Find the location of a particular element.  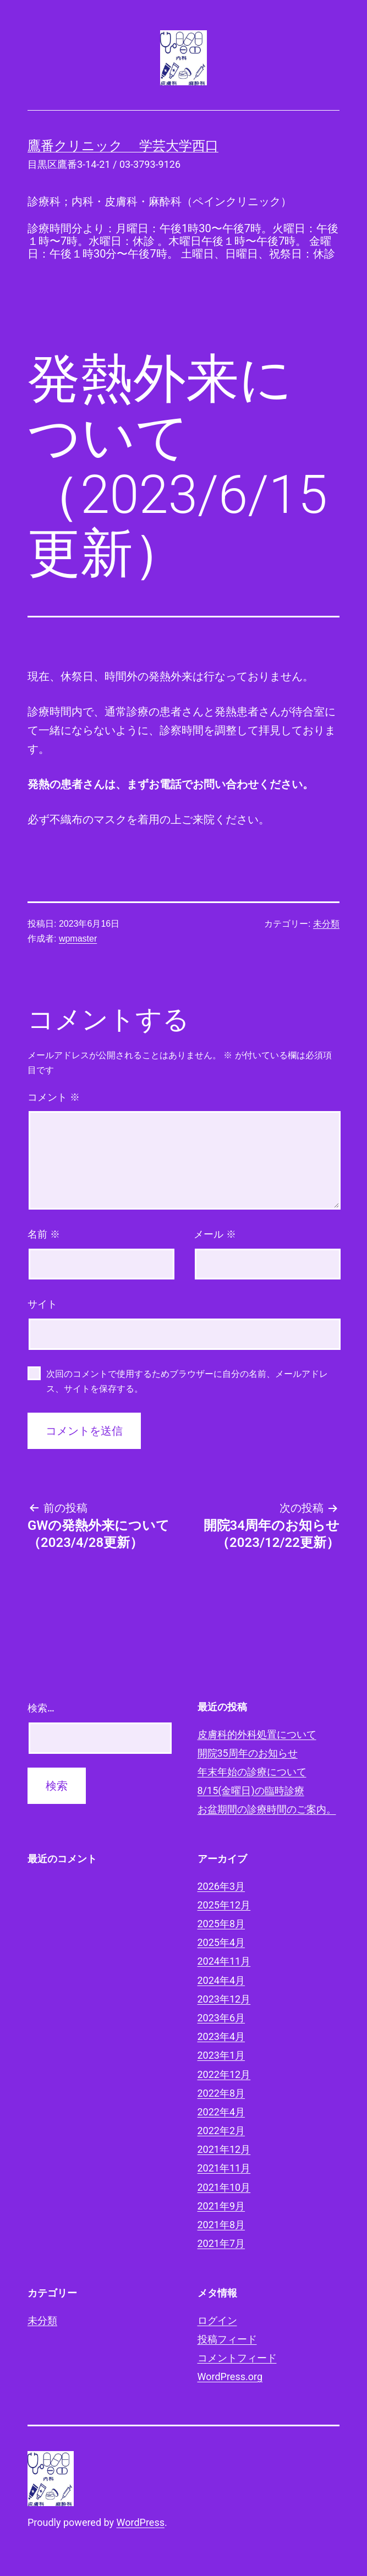

ログイン is located at coordinates (217, 2320).